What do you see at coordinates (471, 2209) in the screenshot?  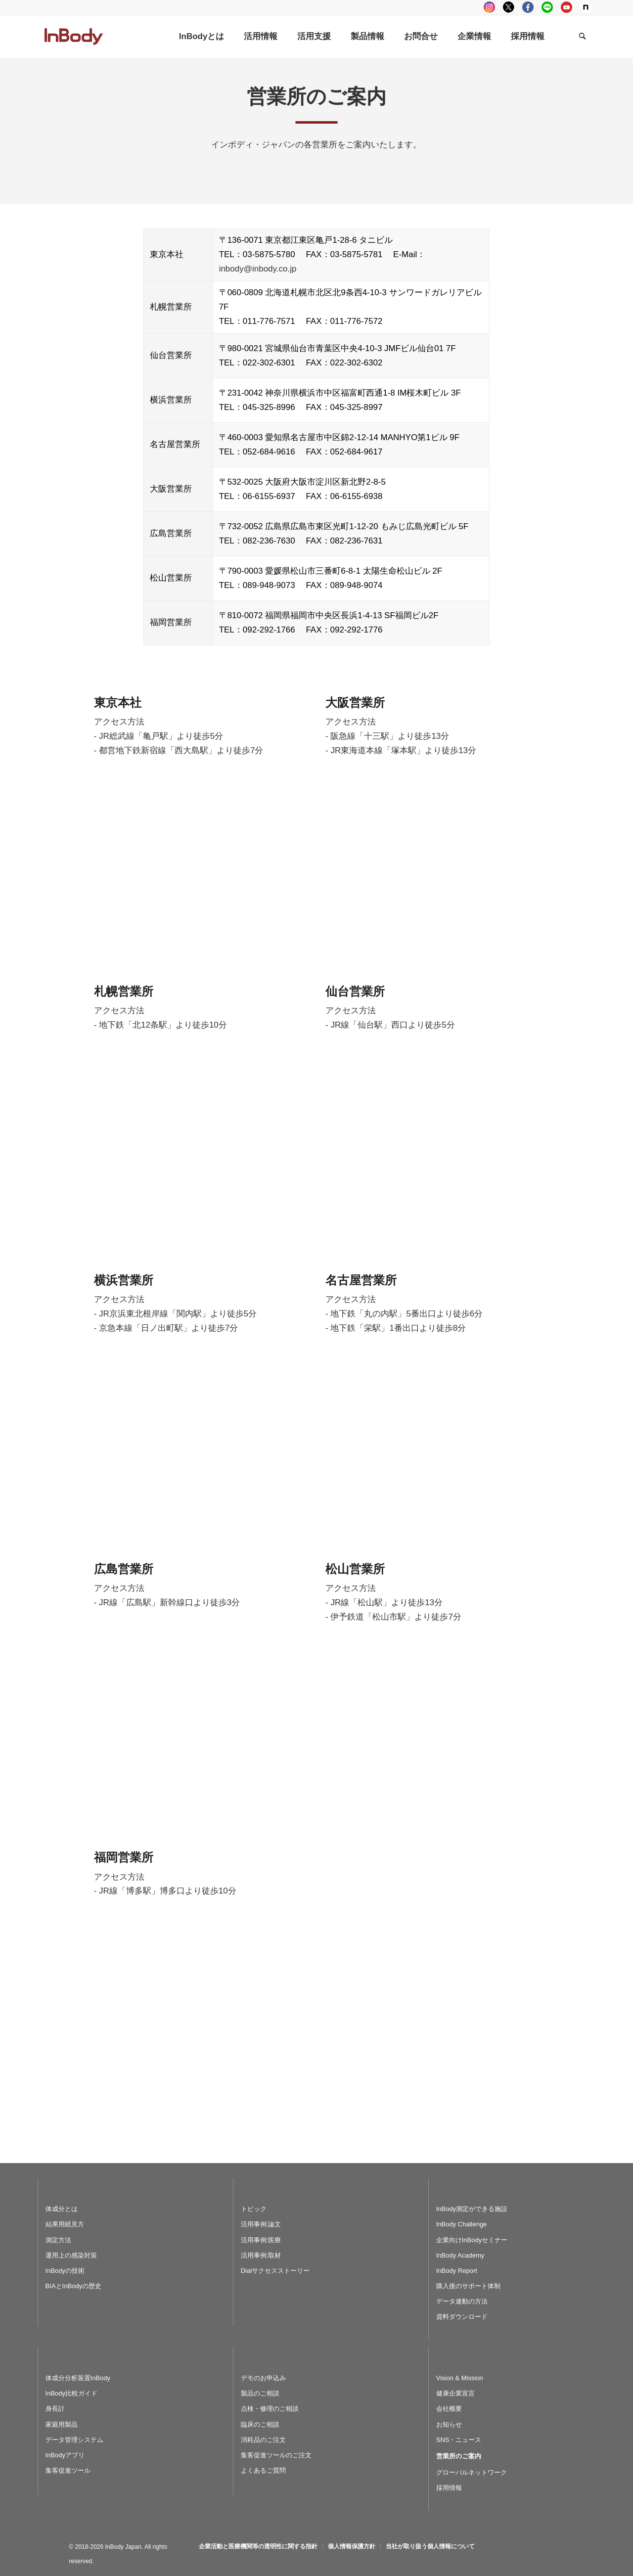 I see `InBody測定ができる施設` at bounding box center [471, 2209].